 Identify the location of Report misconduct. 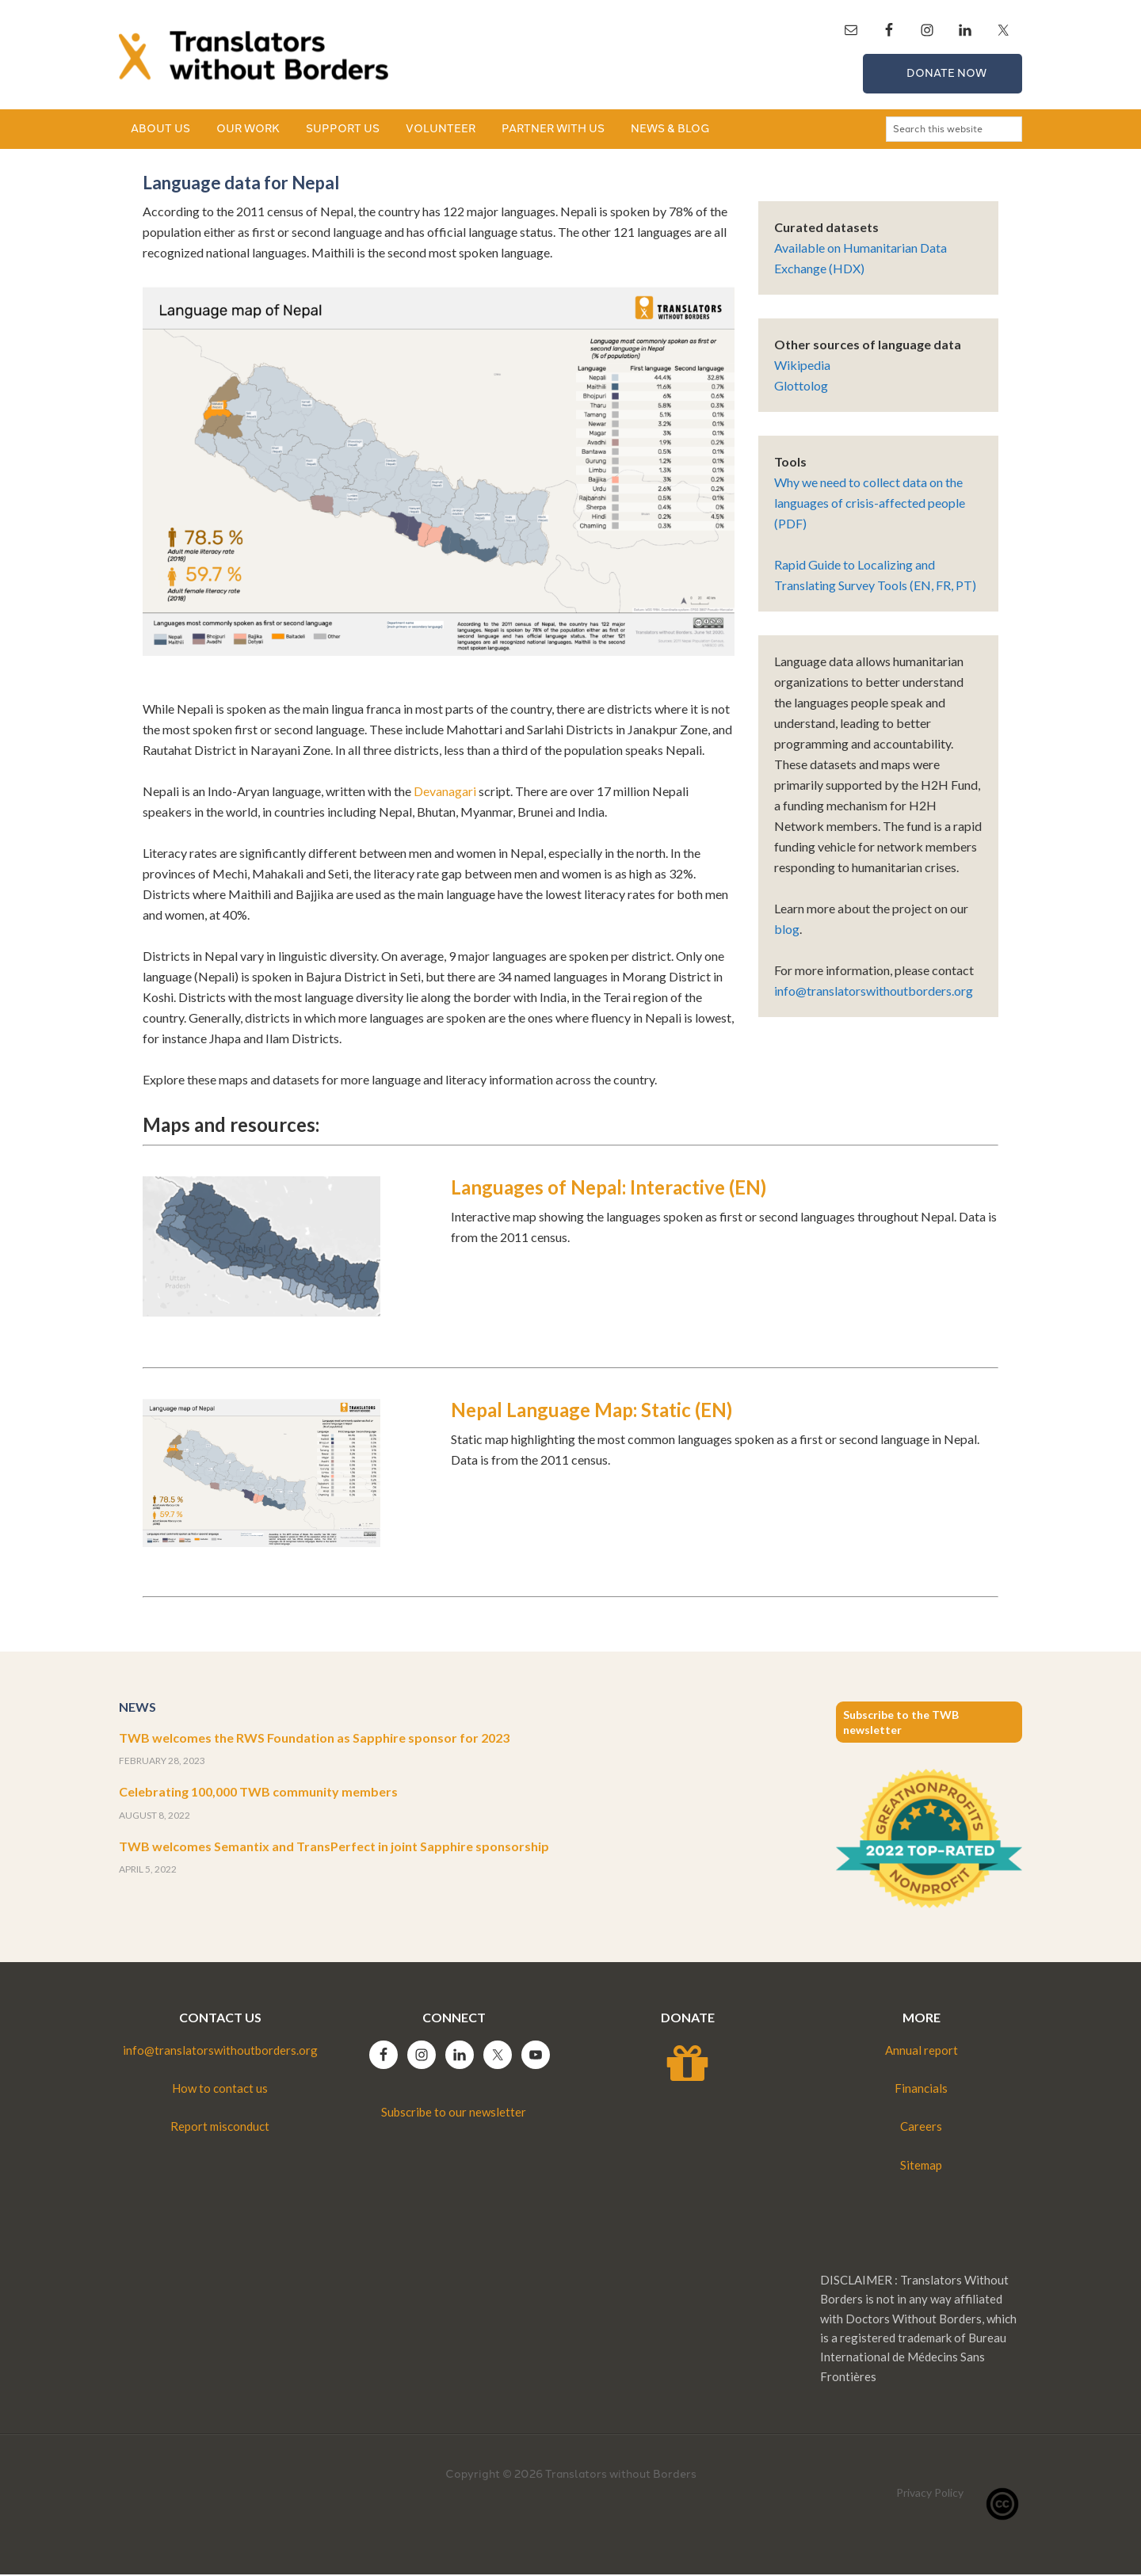
(219, 2128).